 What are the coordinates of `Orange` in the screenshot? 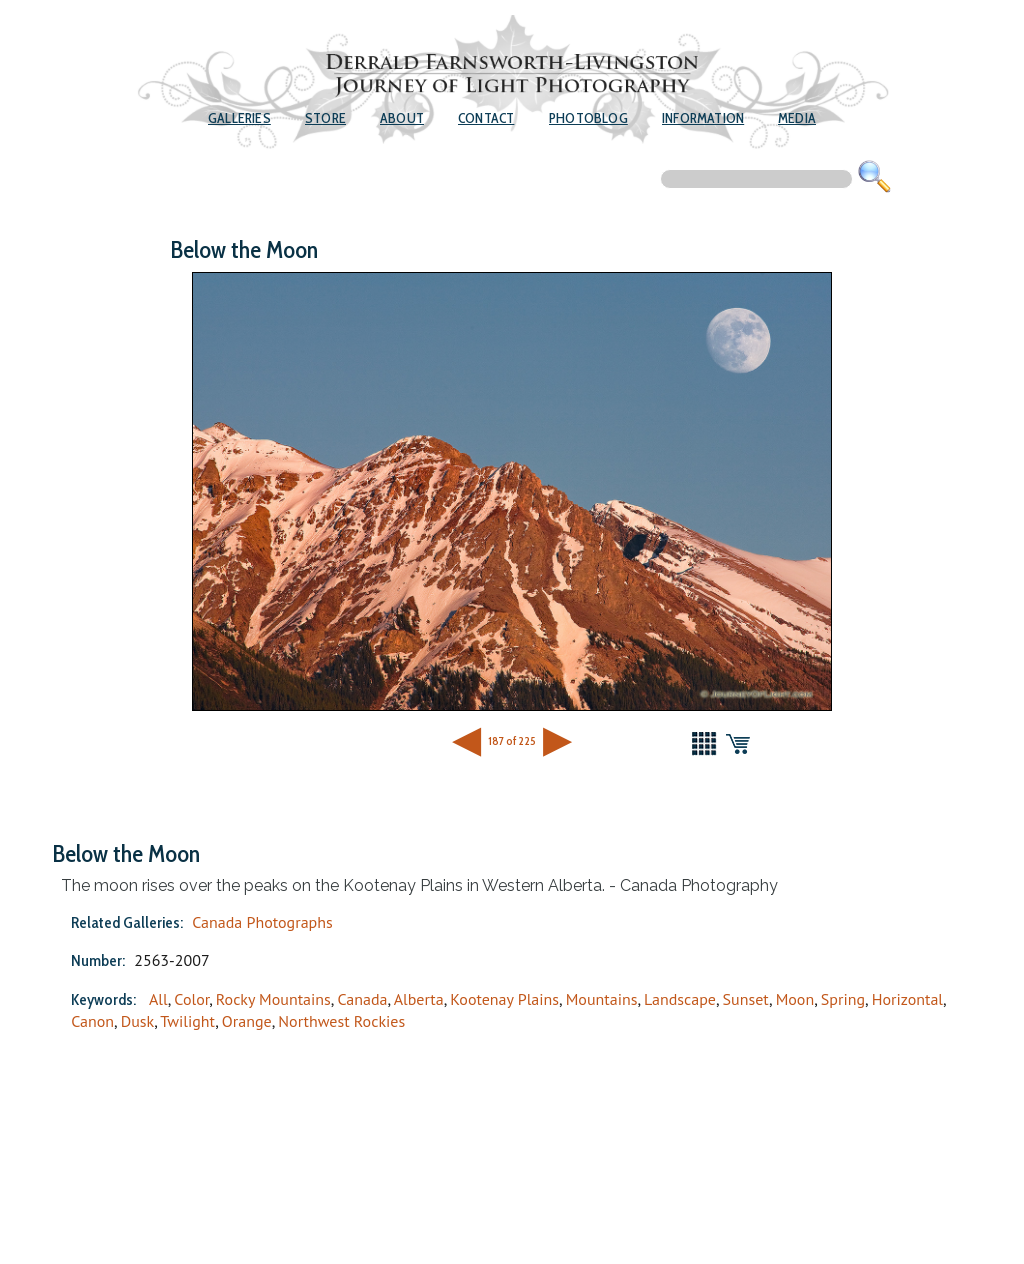 It's located at (247, 1021).